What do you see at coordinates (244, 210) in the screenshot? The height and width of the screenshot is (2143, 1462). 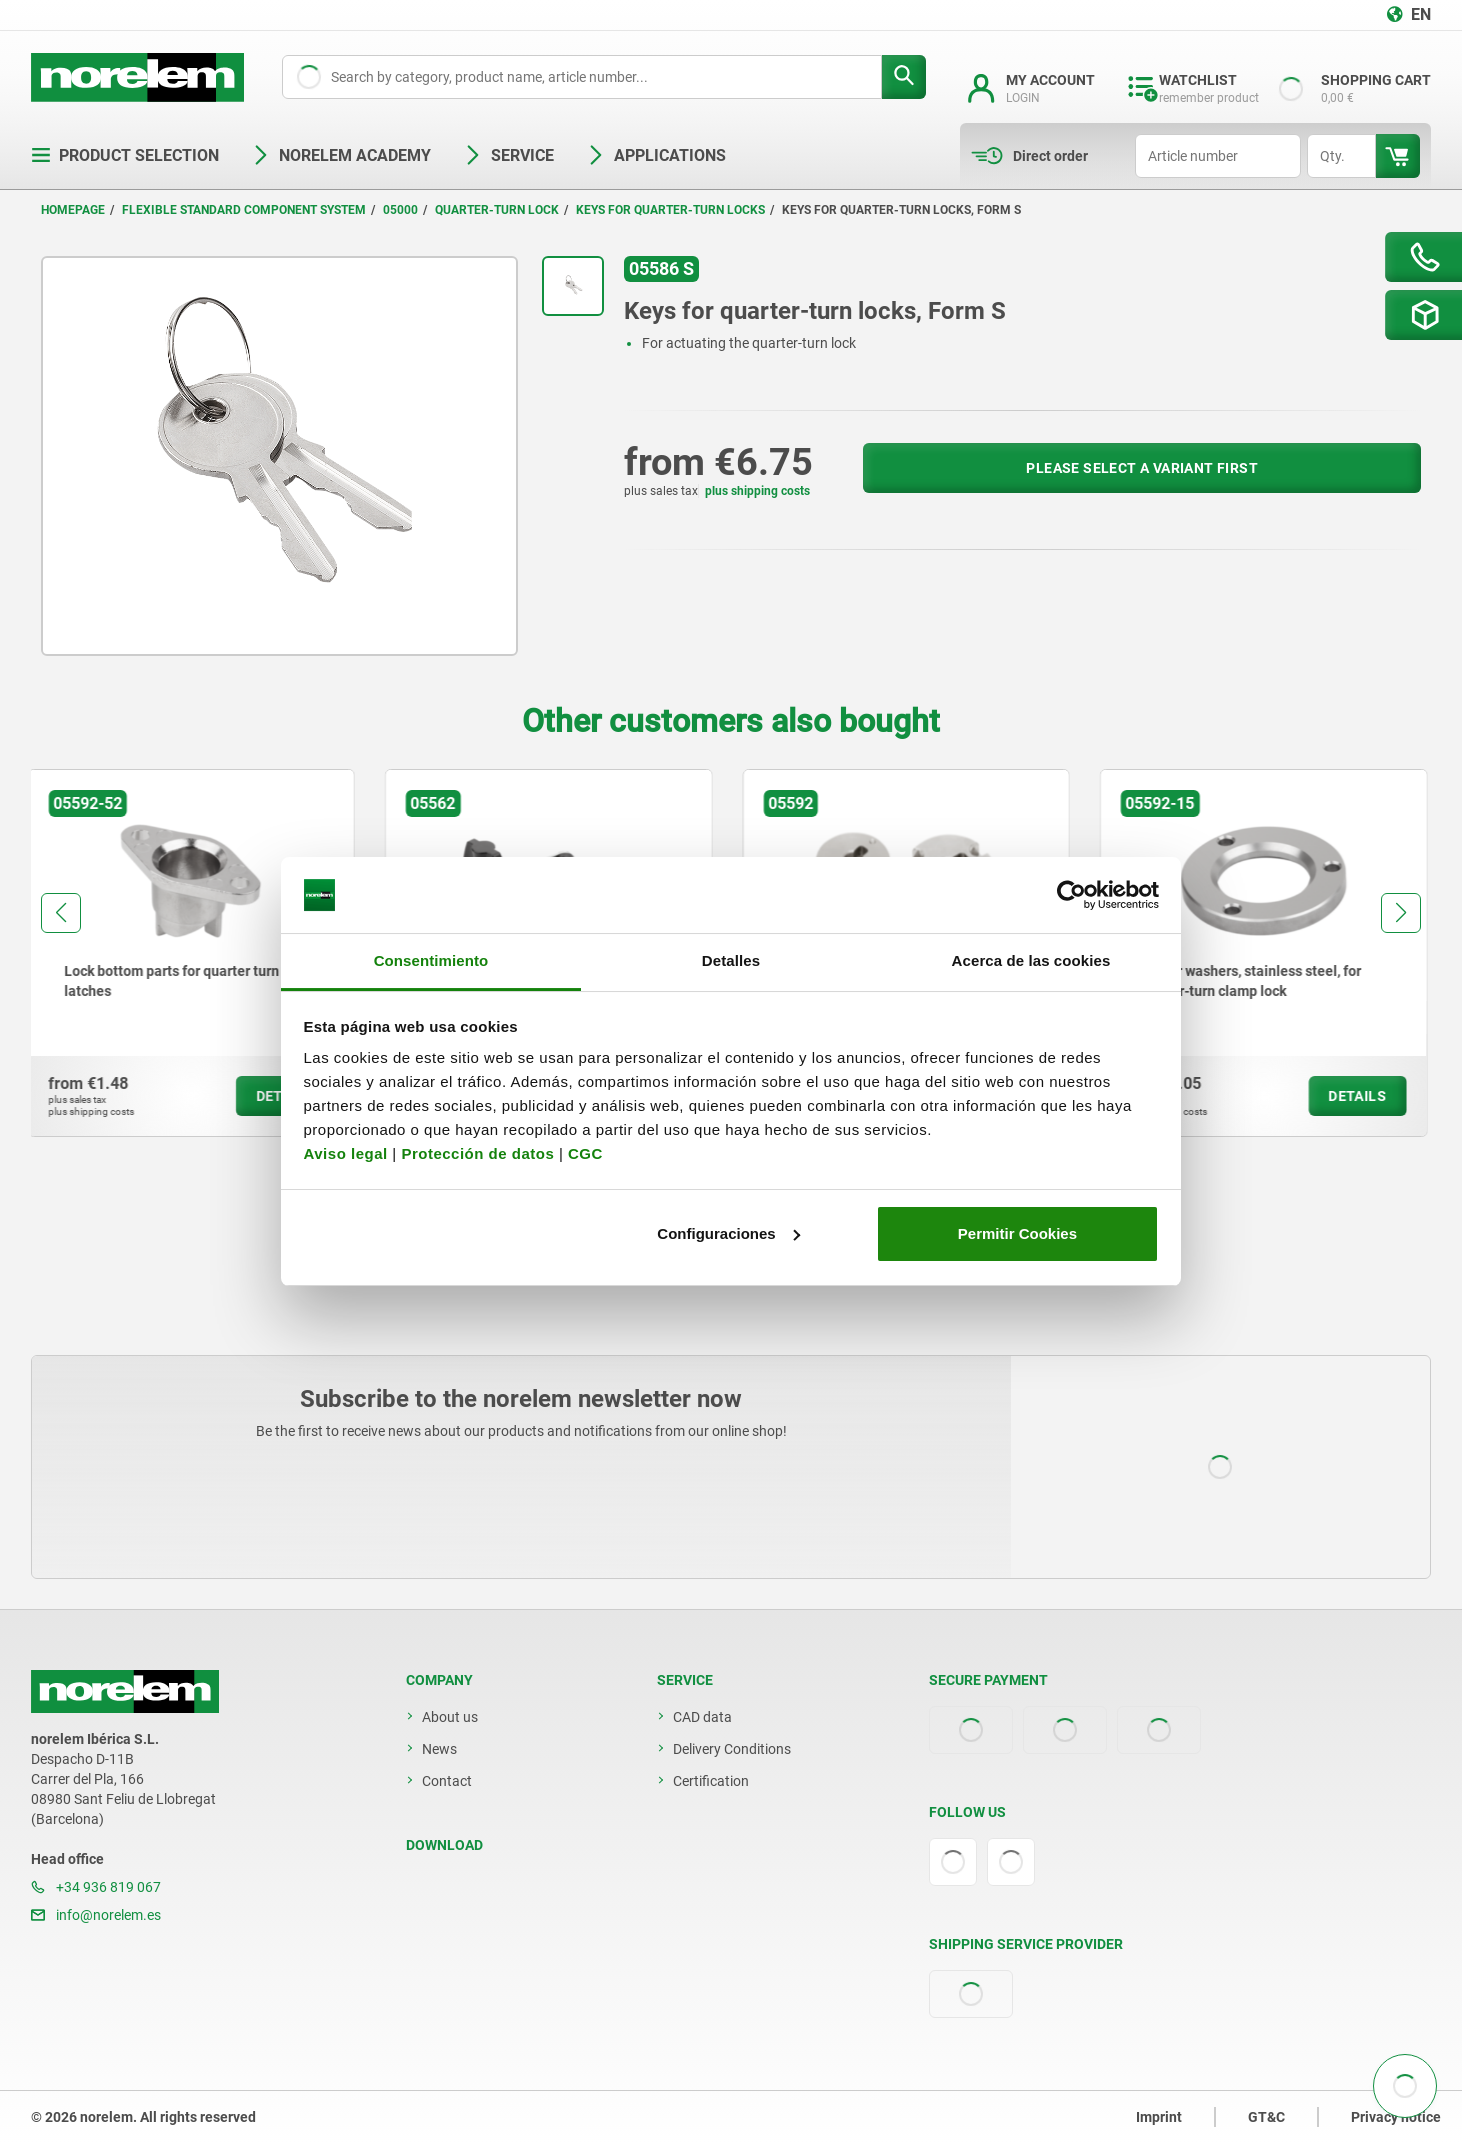 I see `Flexible standard component system` at bounding box center [244, 210].